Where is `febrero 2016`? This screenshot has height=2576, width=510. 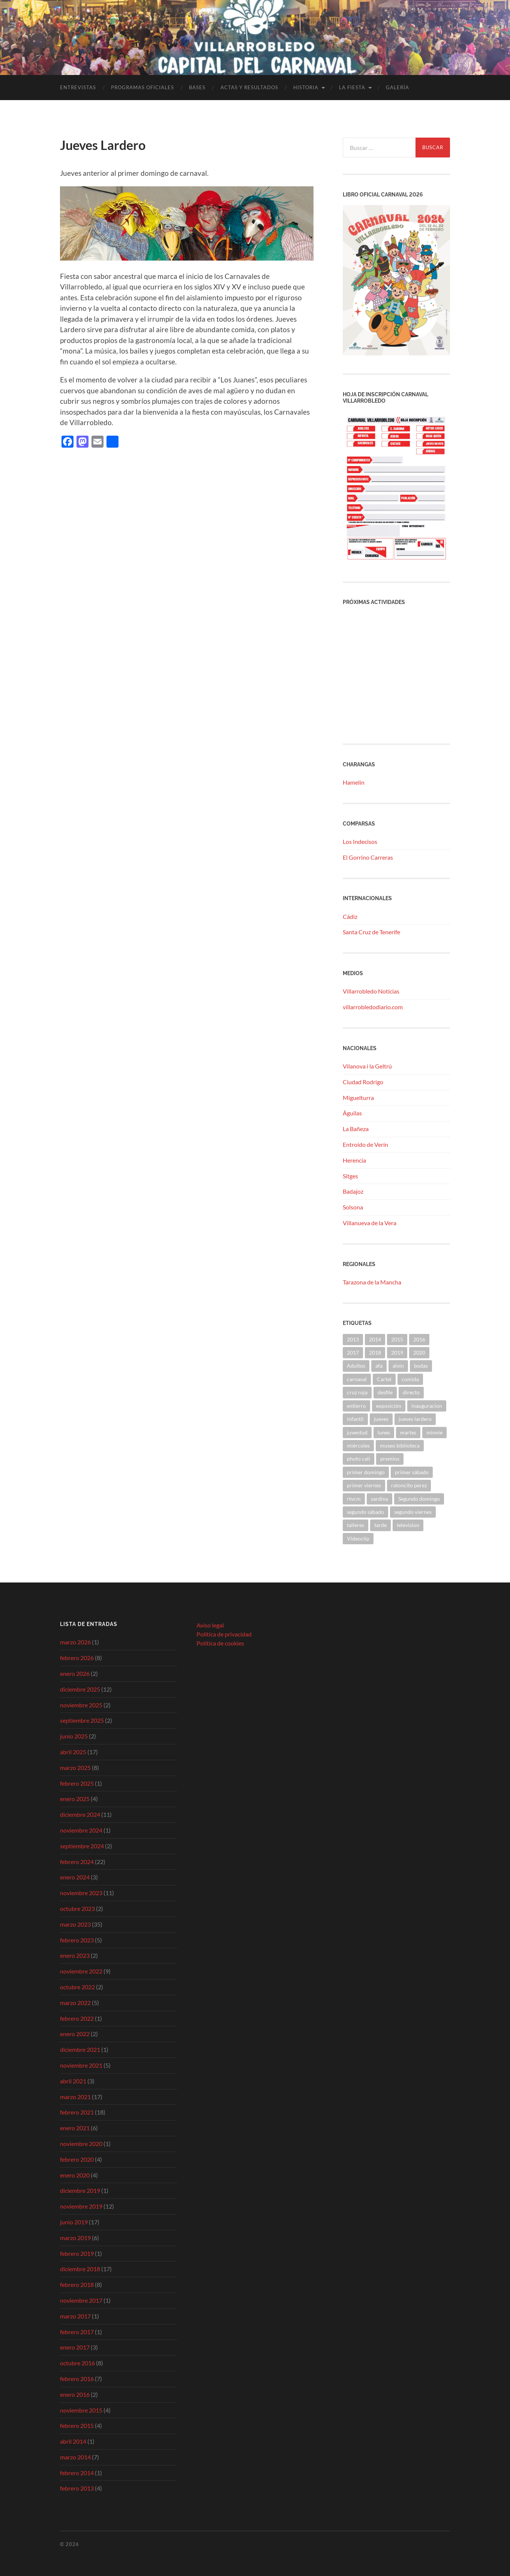
febrero 2016 is located at coordinates (77, 2378).